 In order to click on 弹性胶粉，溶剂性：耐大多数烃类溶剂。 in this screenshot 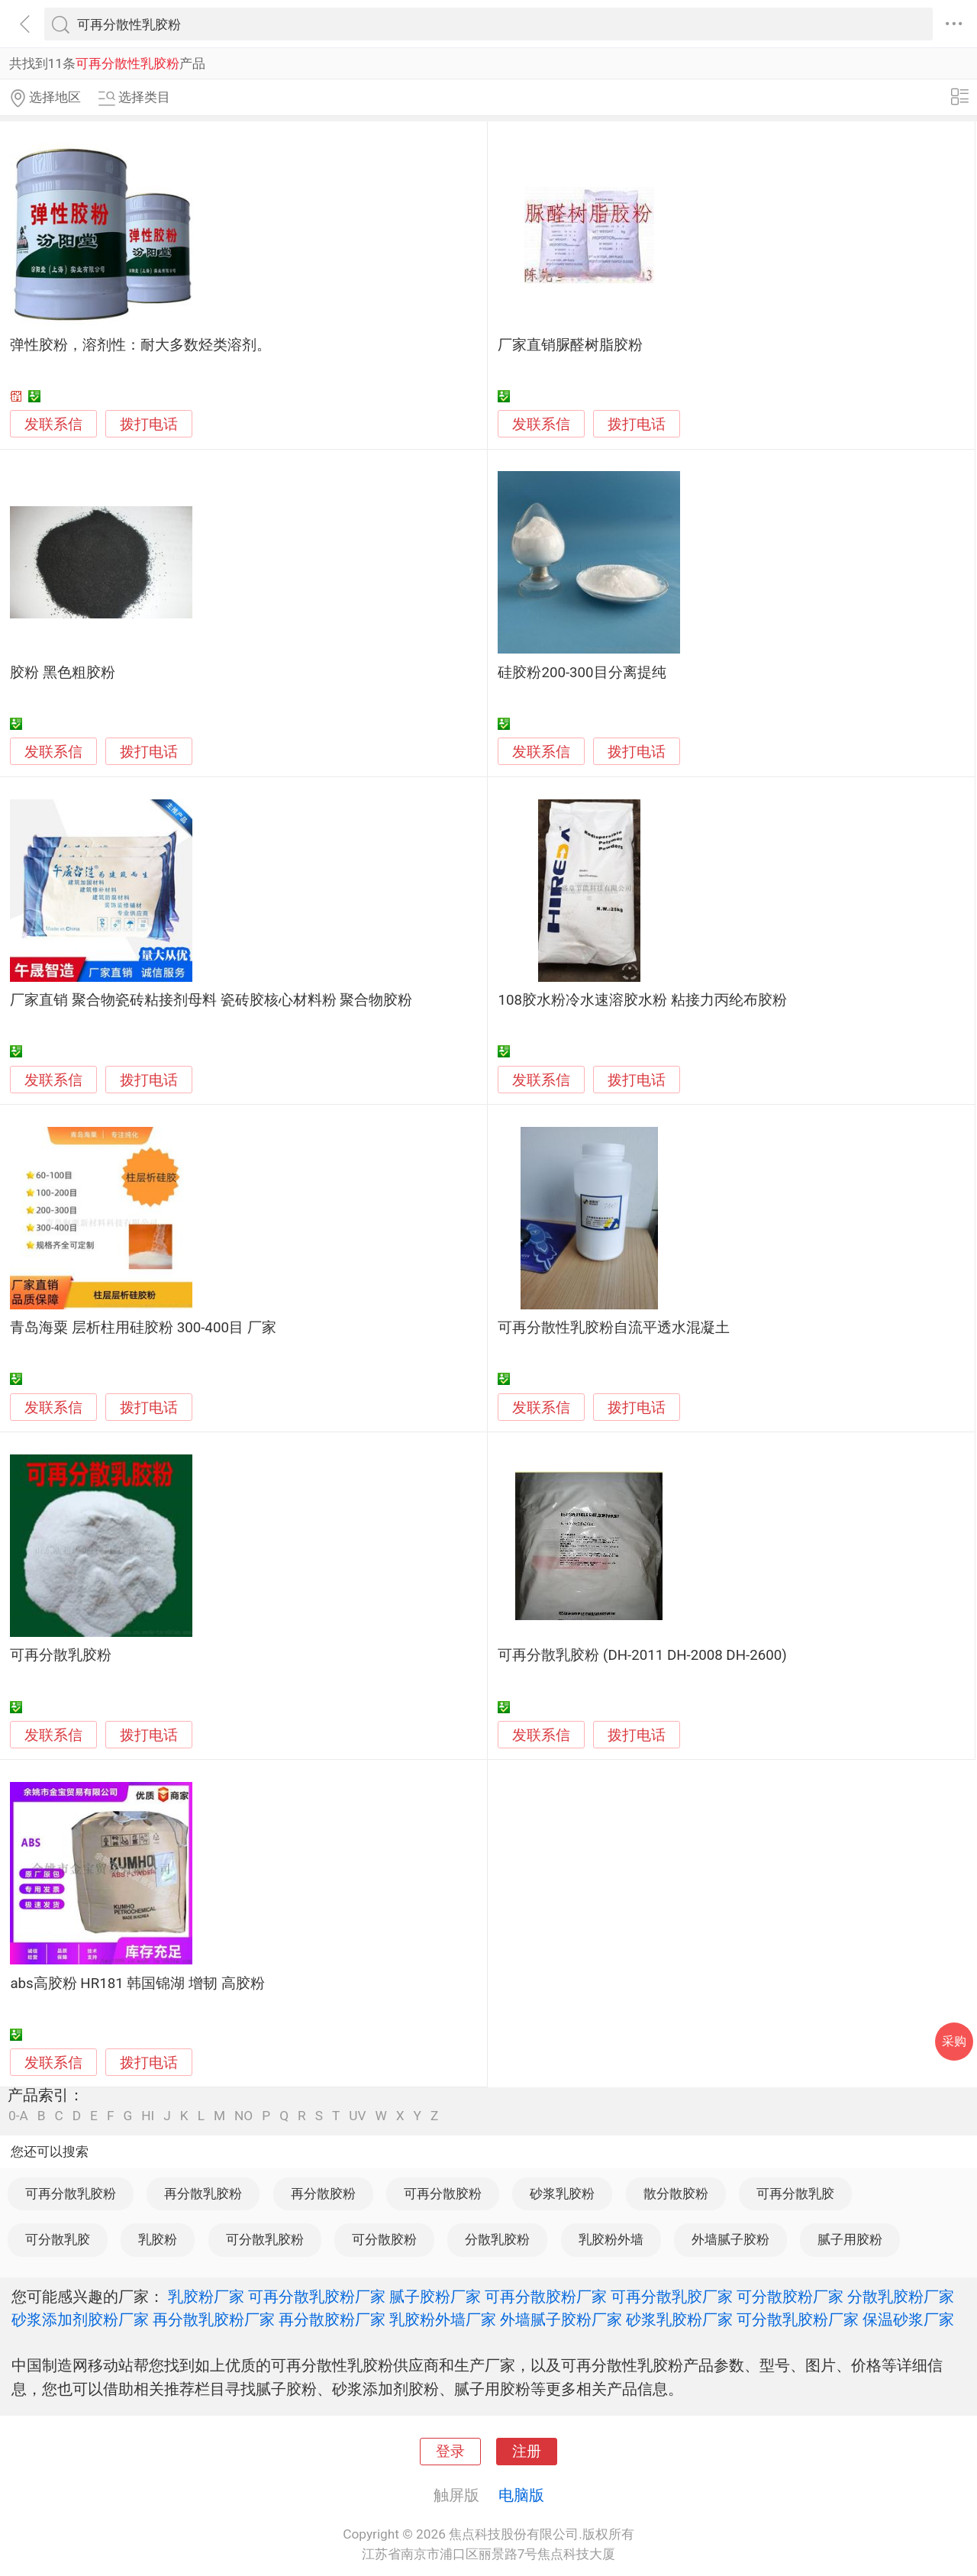, I will do `click(140, 345)`.